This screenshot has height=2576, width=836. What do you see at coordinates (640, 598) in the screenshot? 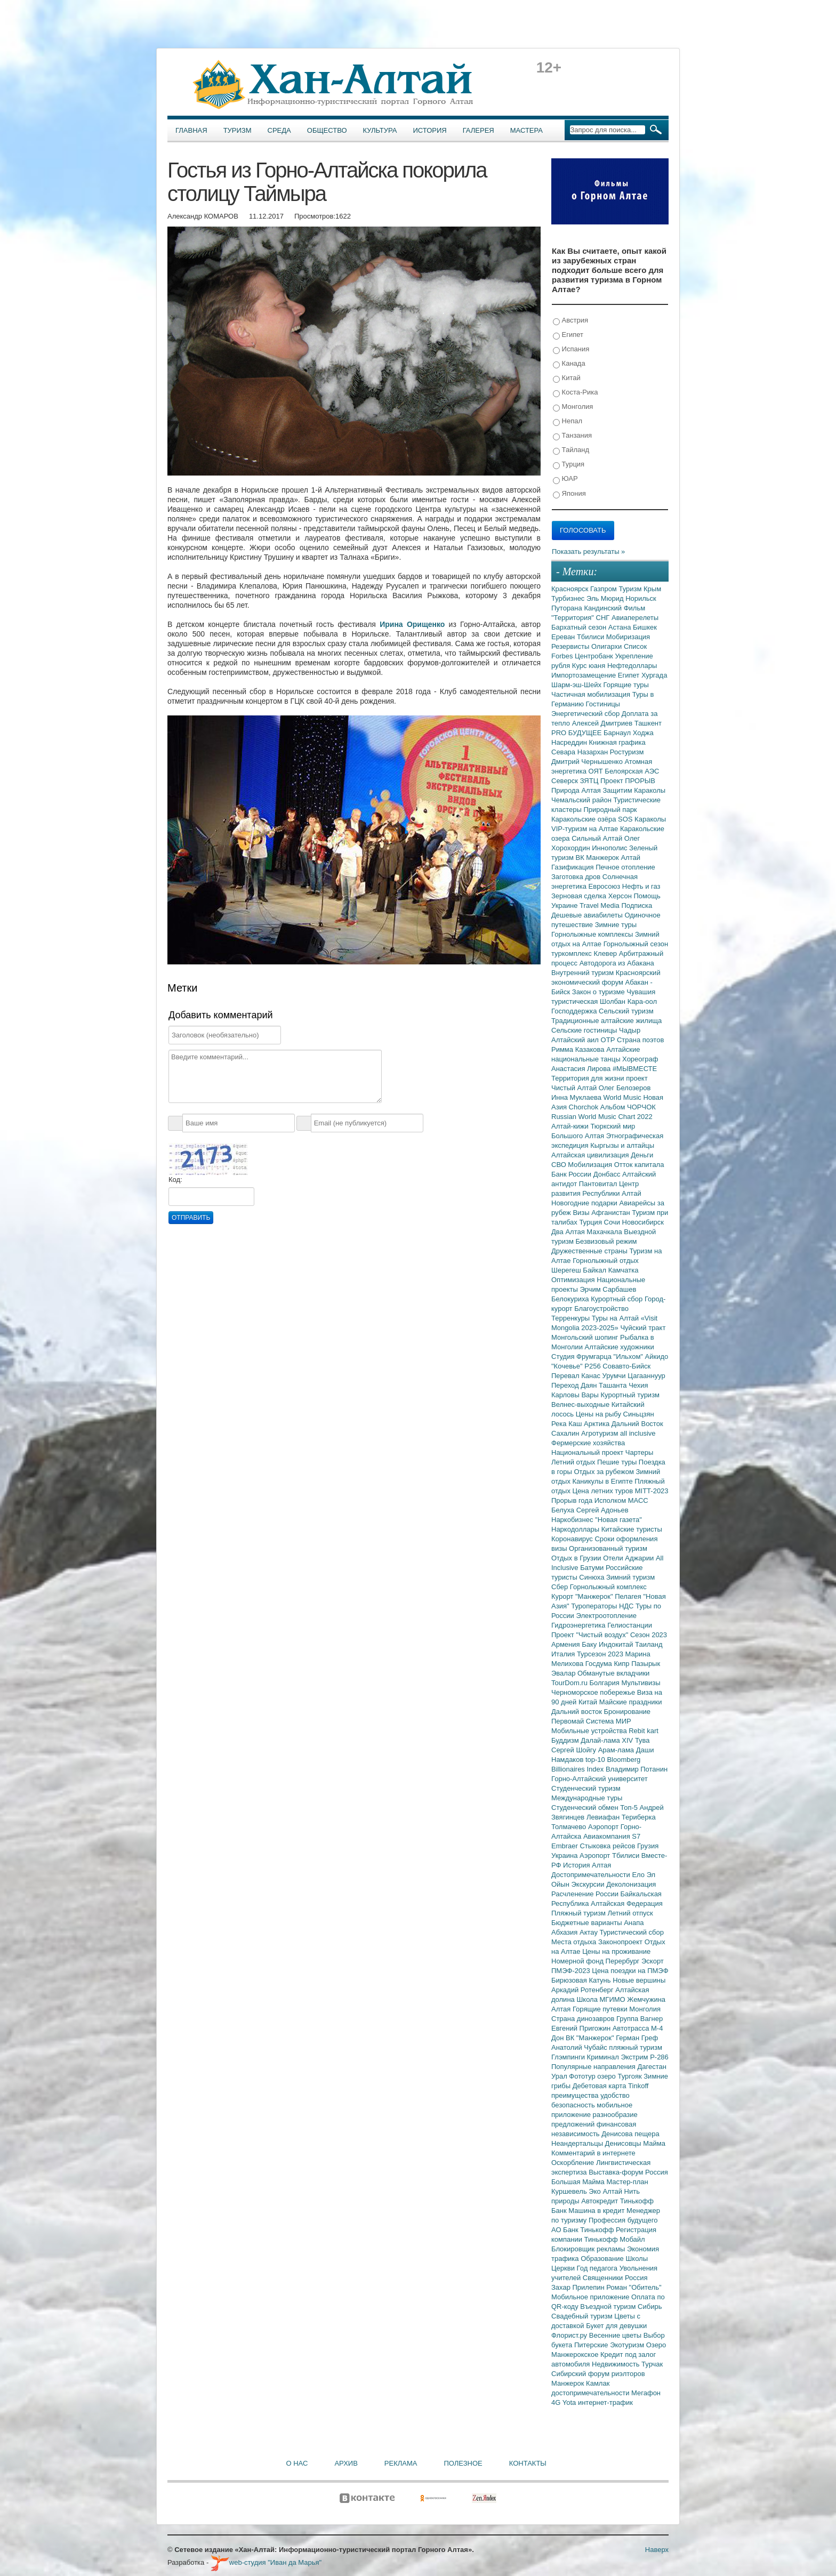
I see `Норильск` at bounding box center [640, 598].